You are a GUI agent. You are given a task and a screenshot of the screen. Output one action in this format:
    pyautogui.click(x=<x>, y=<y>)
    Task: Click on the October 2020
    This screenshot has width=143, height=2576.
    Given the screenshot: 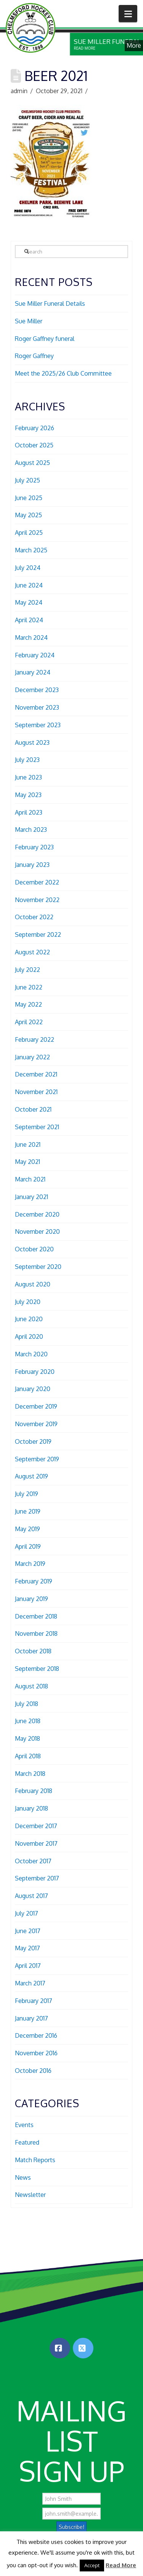 What is the action you would take?
    pyautogui.click(x=34, y=1249)
    